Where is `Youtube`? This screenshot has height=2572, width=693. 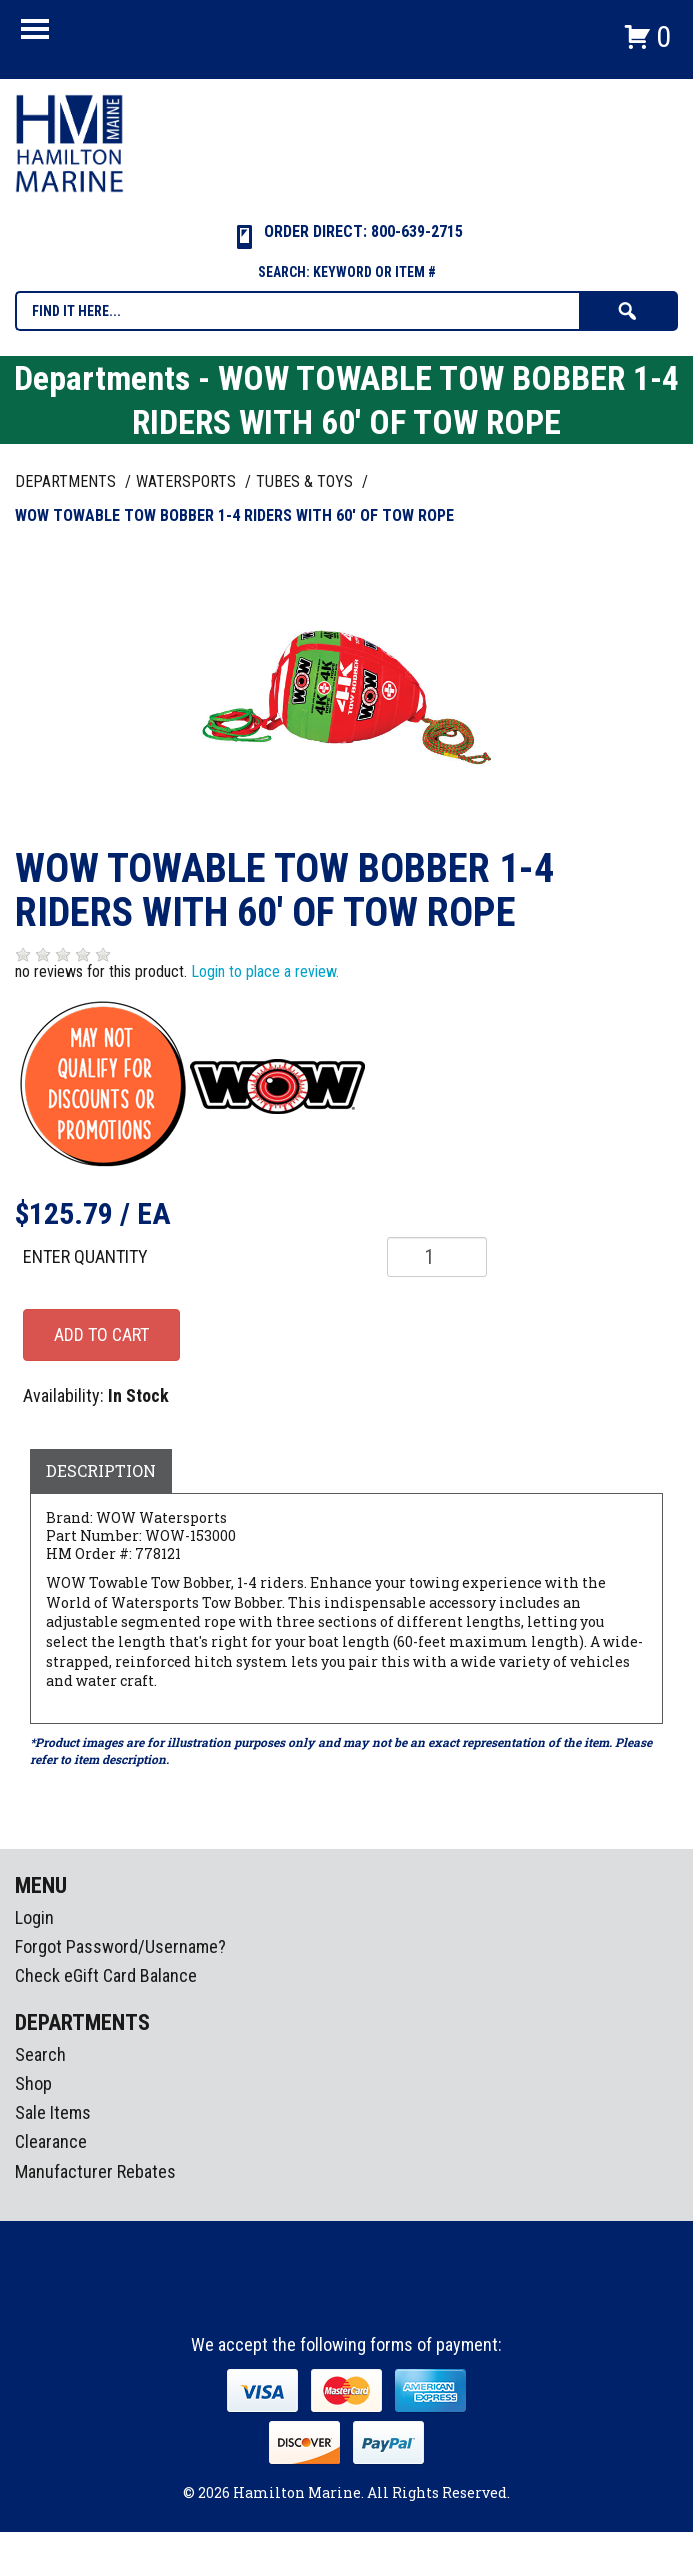
Youtube is located at coordinates (385, 2298).